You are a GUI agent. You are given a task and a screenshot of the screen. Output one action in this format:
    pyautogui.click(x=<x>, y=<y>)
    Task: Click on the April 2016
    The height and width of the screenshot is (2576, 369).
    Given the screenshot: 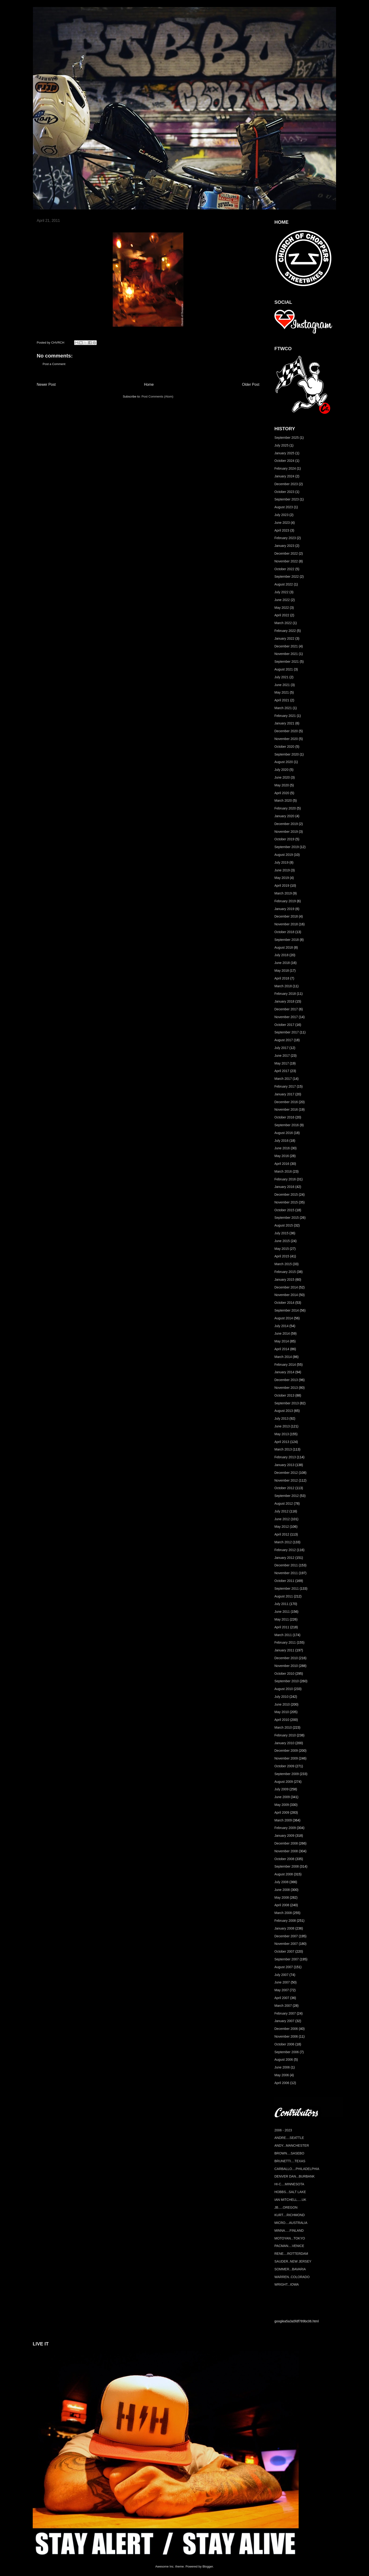 What is the action you would take?
    pyautogui.click(x=281, y=1164)
    